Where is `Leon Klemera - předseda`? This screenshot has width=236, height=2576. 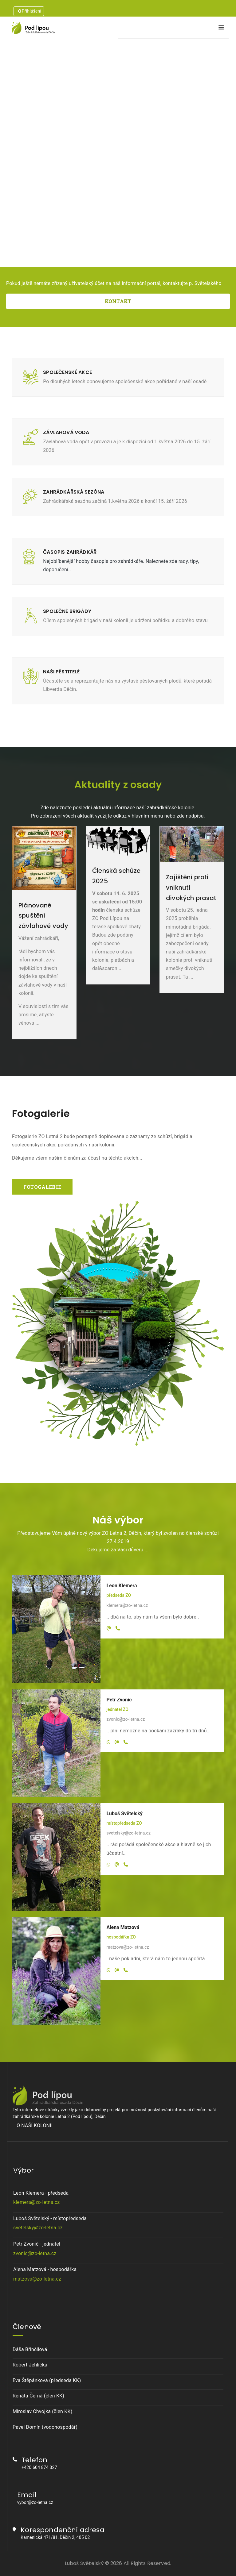
Leon Klemera - předseda is located at coordinates (118, 2198).